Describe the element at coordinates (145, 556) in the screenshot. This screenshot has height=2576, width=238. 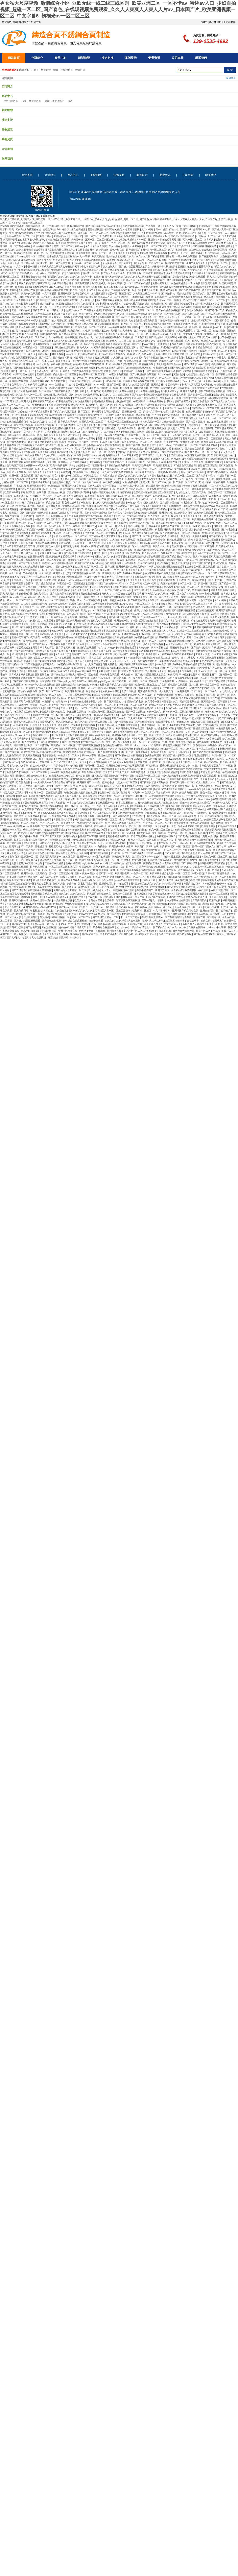
I see `三度诱惑免费版电影在线观看` at that location.